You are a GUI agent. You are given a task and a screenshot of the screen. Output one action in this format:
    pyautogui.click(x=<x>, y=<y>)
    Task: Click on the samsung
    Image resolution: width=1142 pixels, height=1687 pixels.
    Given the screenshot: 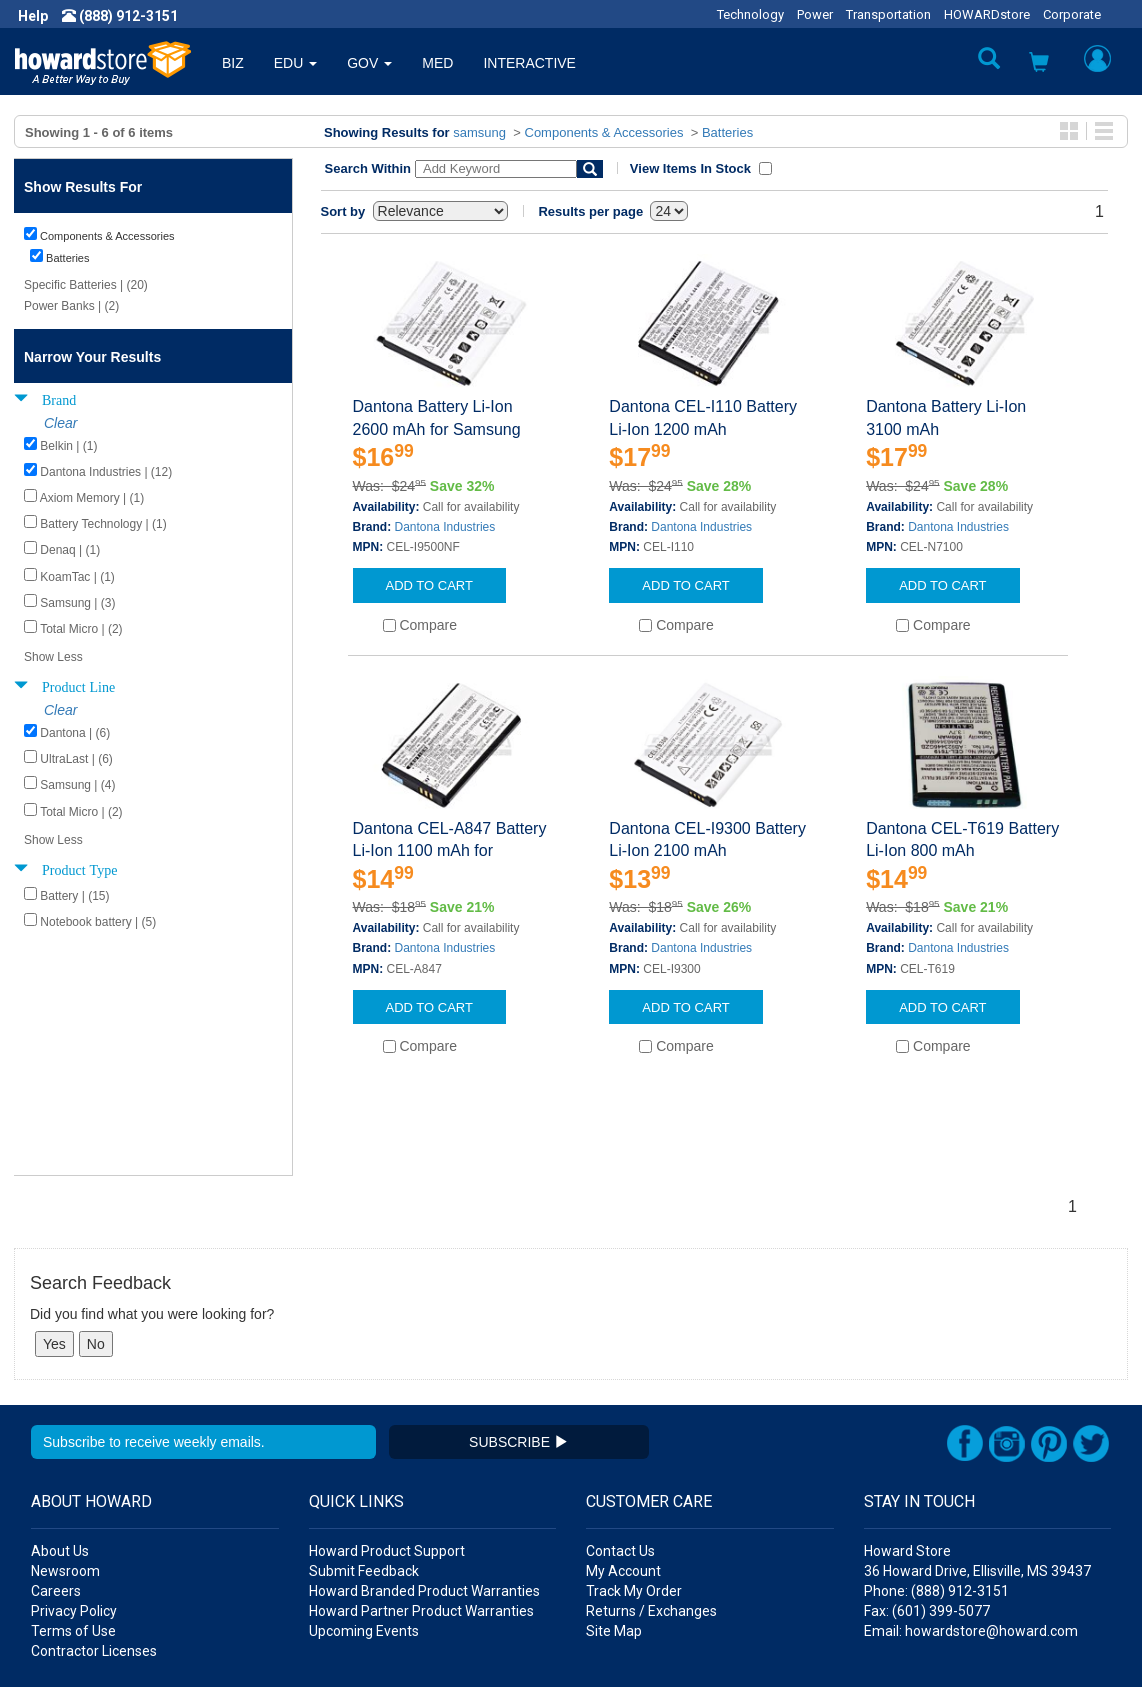 What is the action you would take?
    pyautogui.click(x=479, y=132)
    